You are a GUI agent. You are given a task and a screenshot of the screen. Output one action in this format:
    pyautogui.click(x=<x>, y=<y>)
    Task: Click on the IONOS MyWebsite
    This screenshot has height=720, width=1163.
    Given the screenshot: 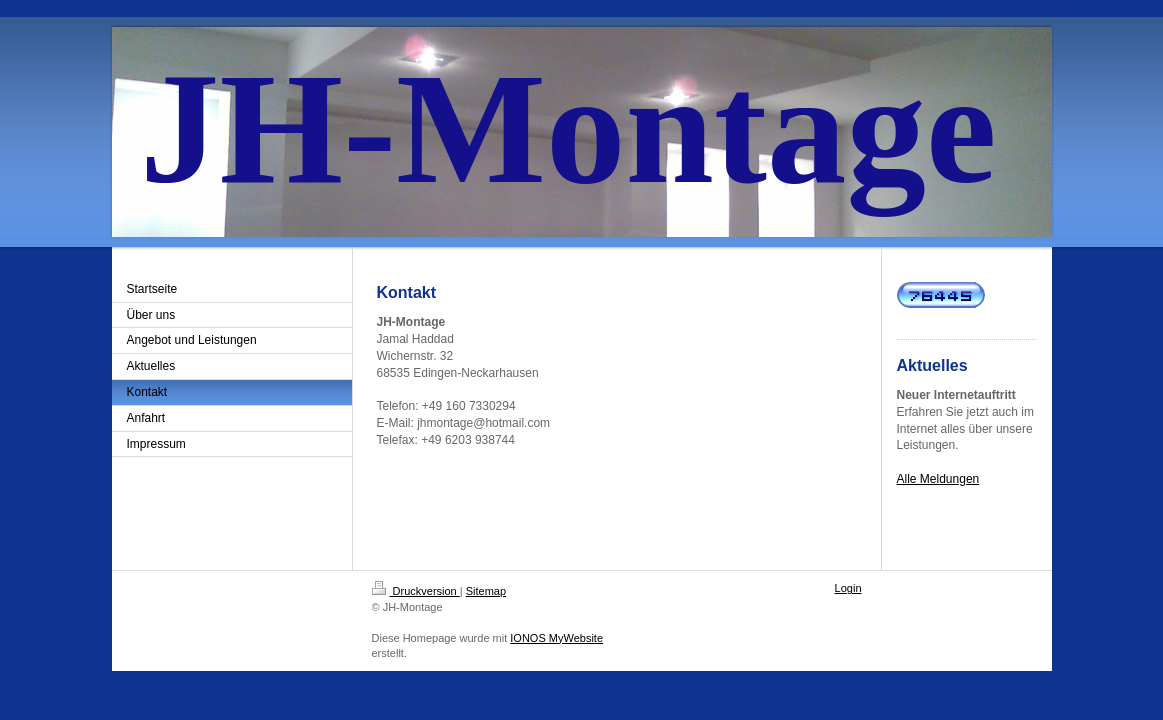 What is the action you would take?
    pyautogui.click(x=556, y=638)
    